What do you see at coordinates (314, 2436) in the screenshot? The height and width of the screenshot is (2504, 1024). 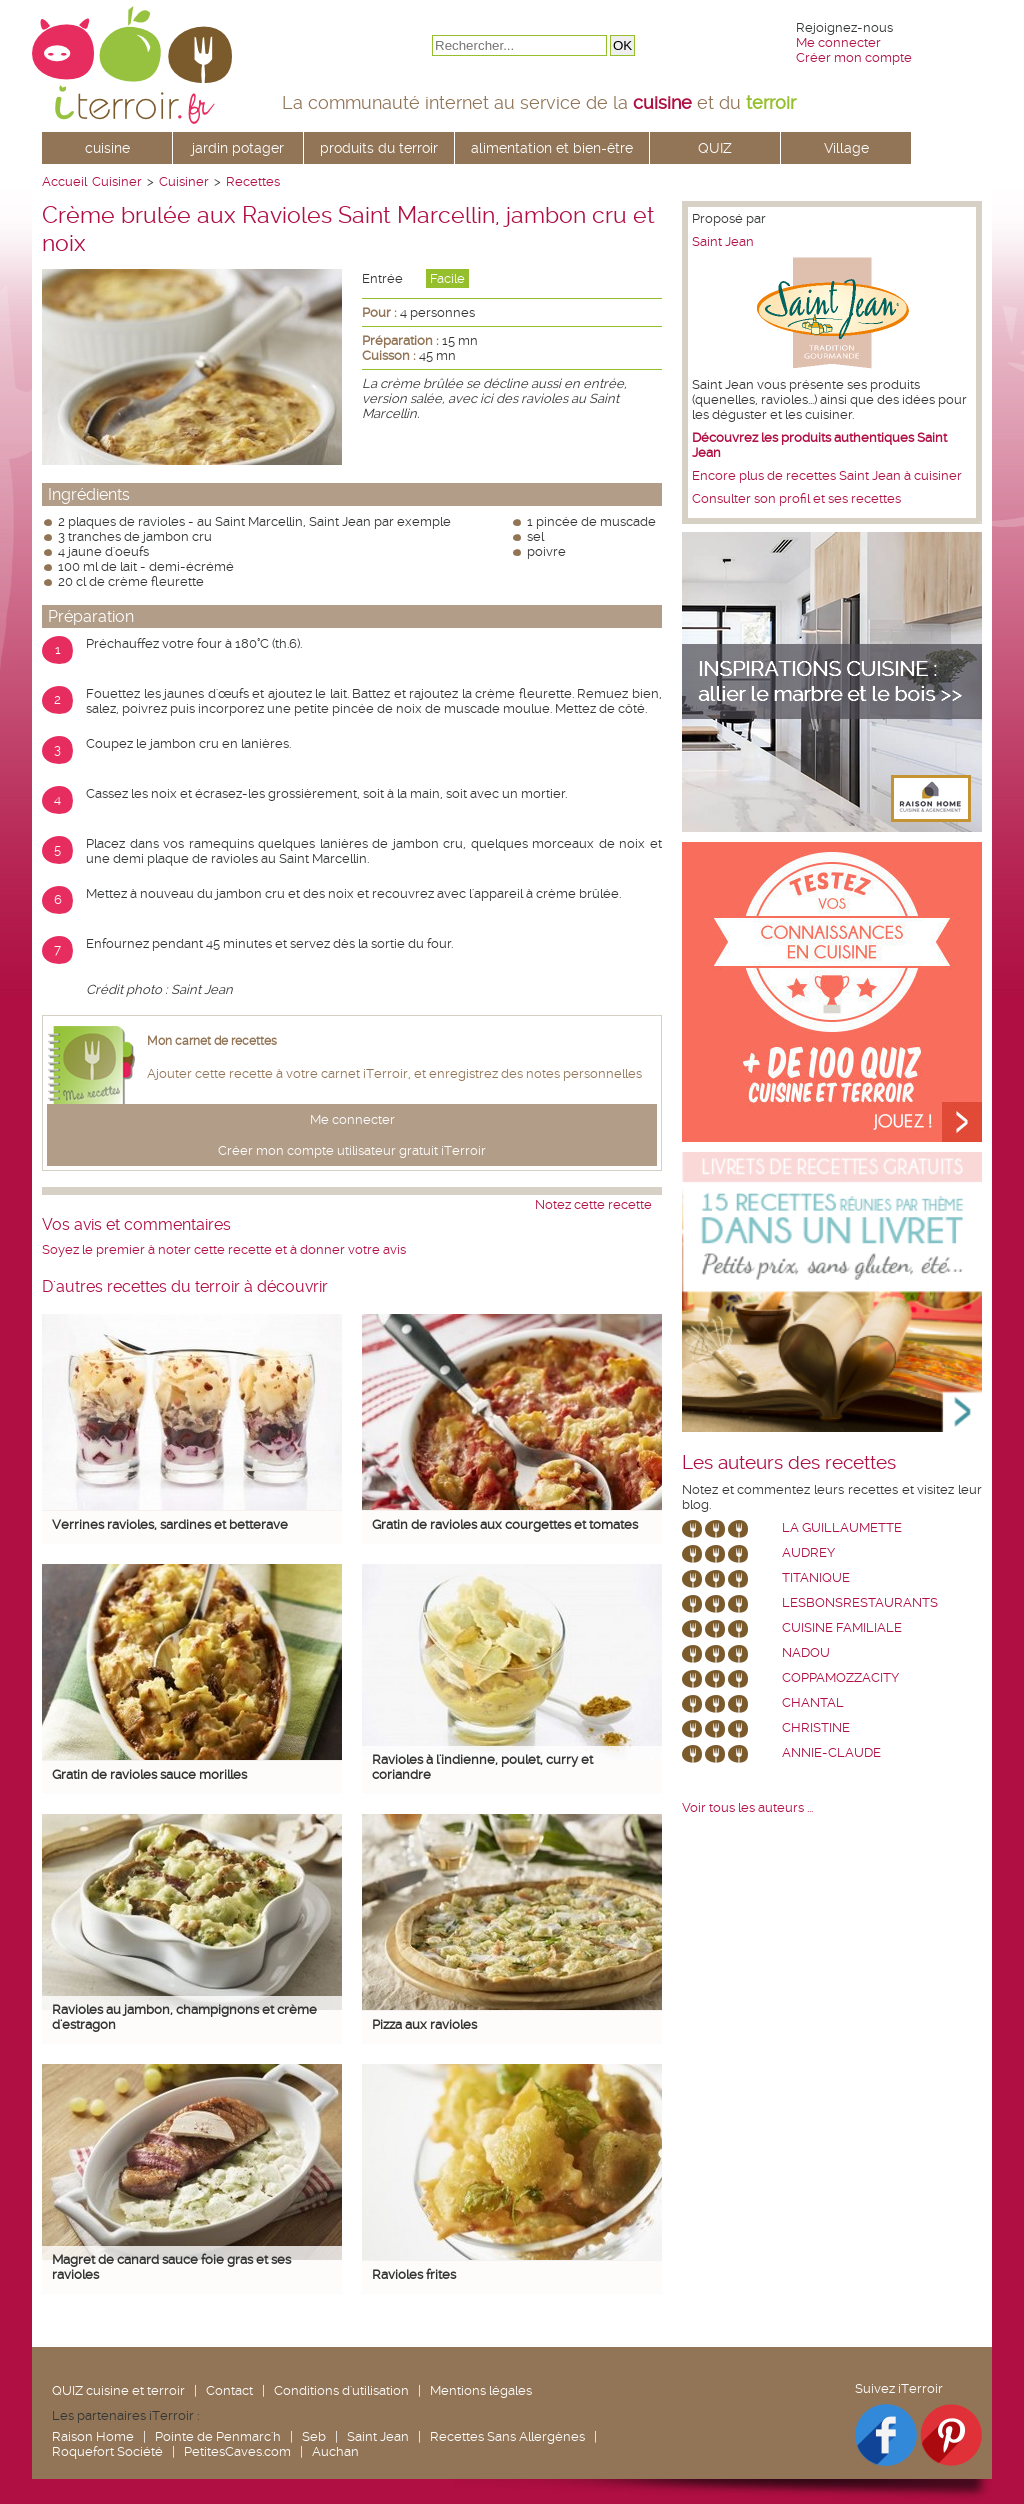 I see `Seb` at bounding box center [314, 2436].